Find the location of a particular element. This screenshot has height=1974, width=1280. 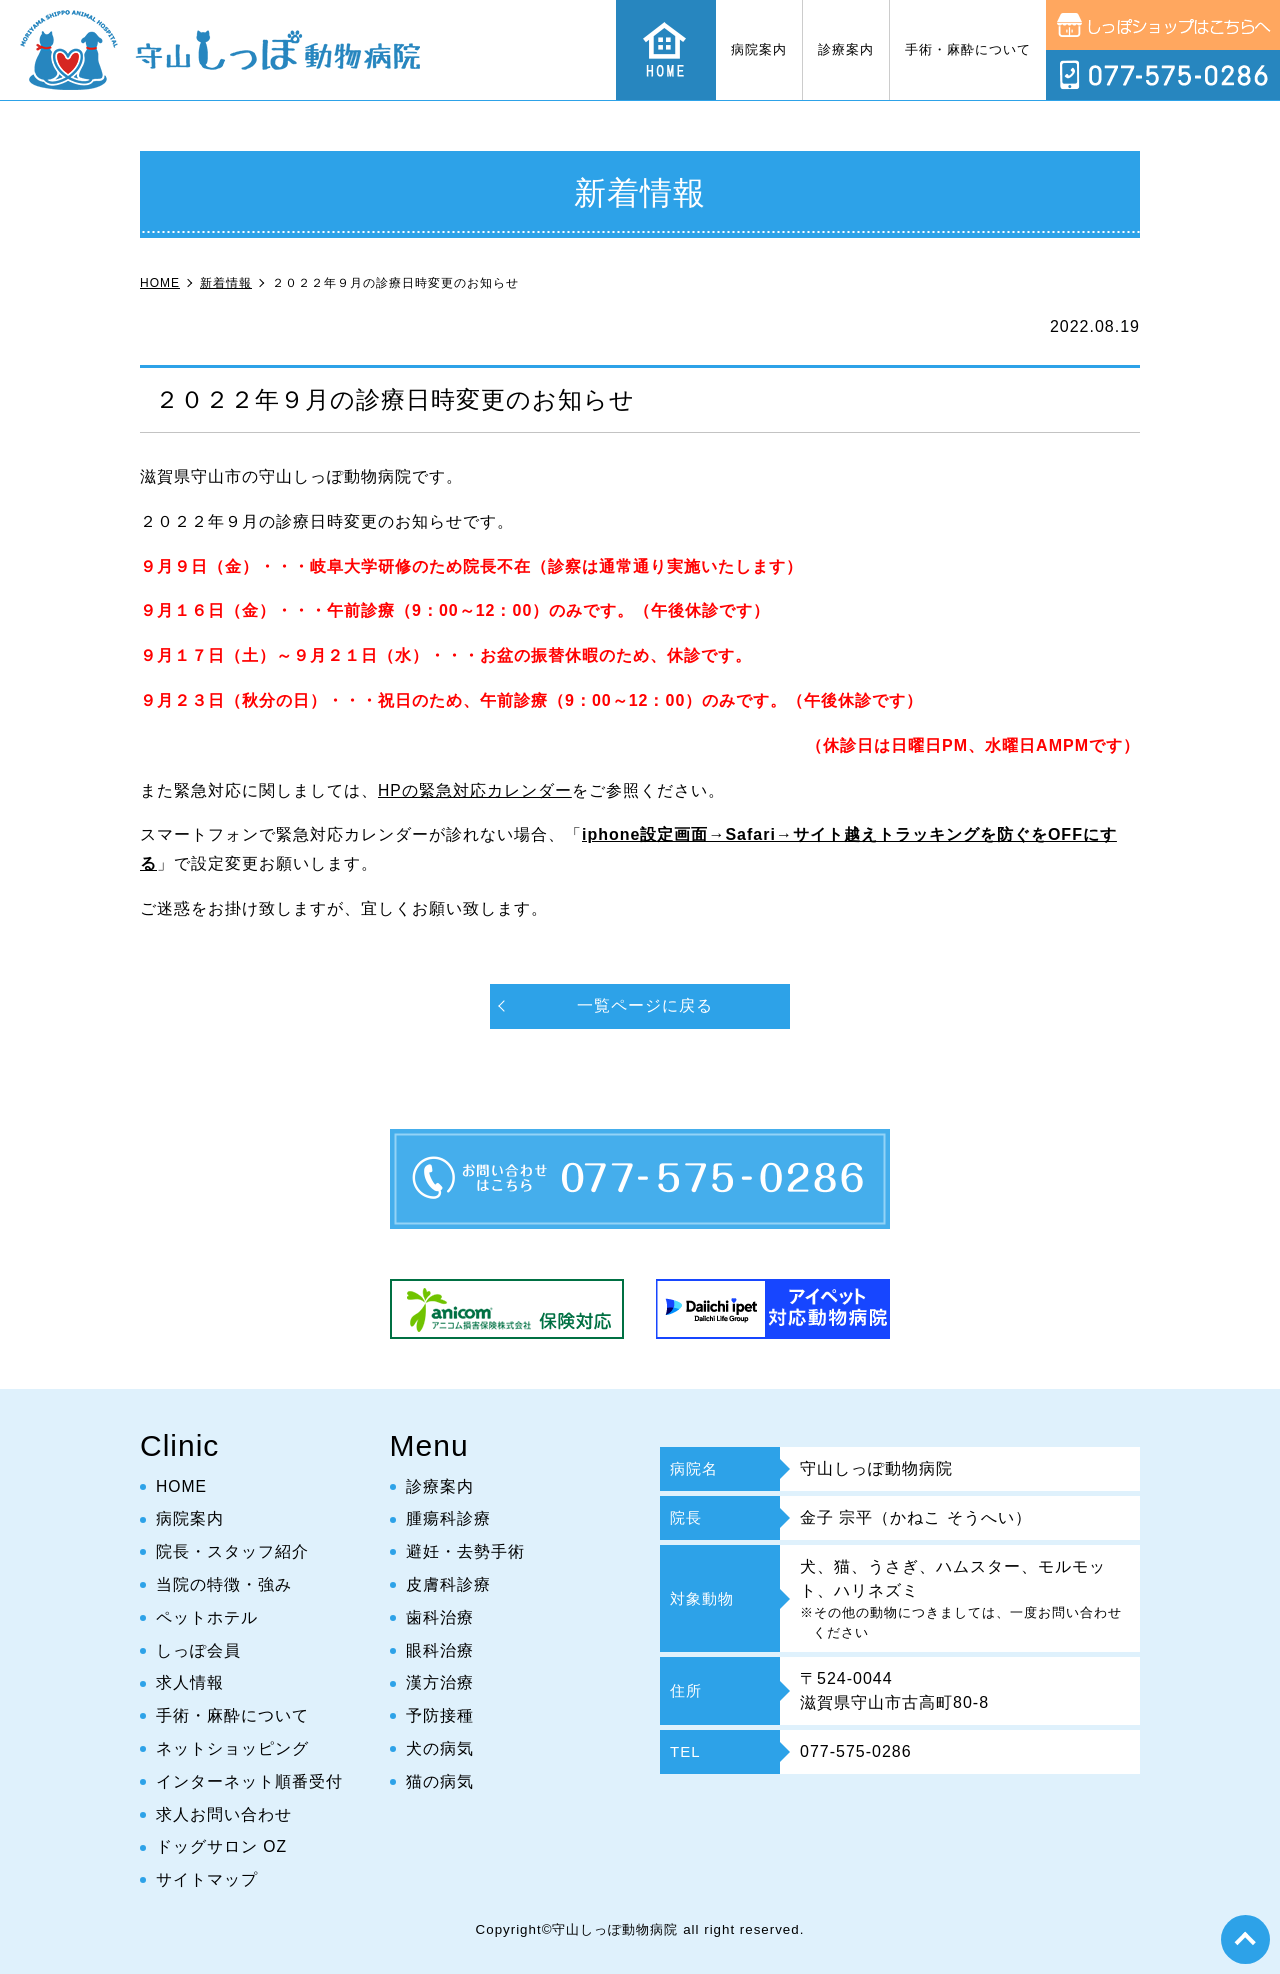

漢方治療 is located at coordinates (440, 1682).